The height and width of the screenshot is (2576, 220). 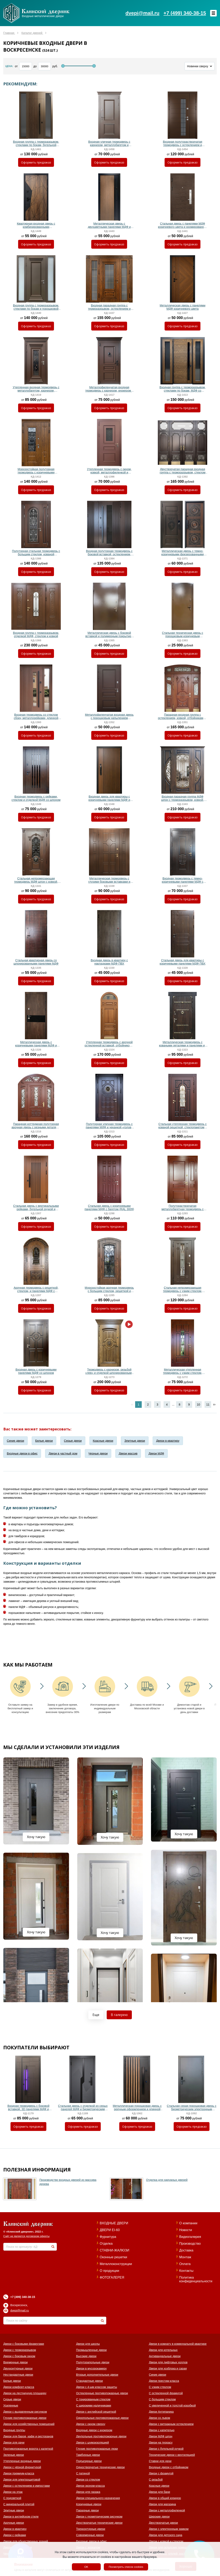 What do you see at coordinates (93, 2405) in the screenshot?
I see `С широкими наличниками` at bounding box center [93, 2405].